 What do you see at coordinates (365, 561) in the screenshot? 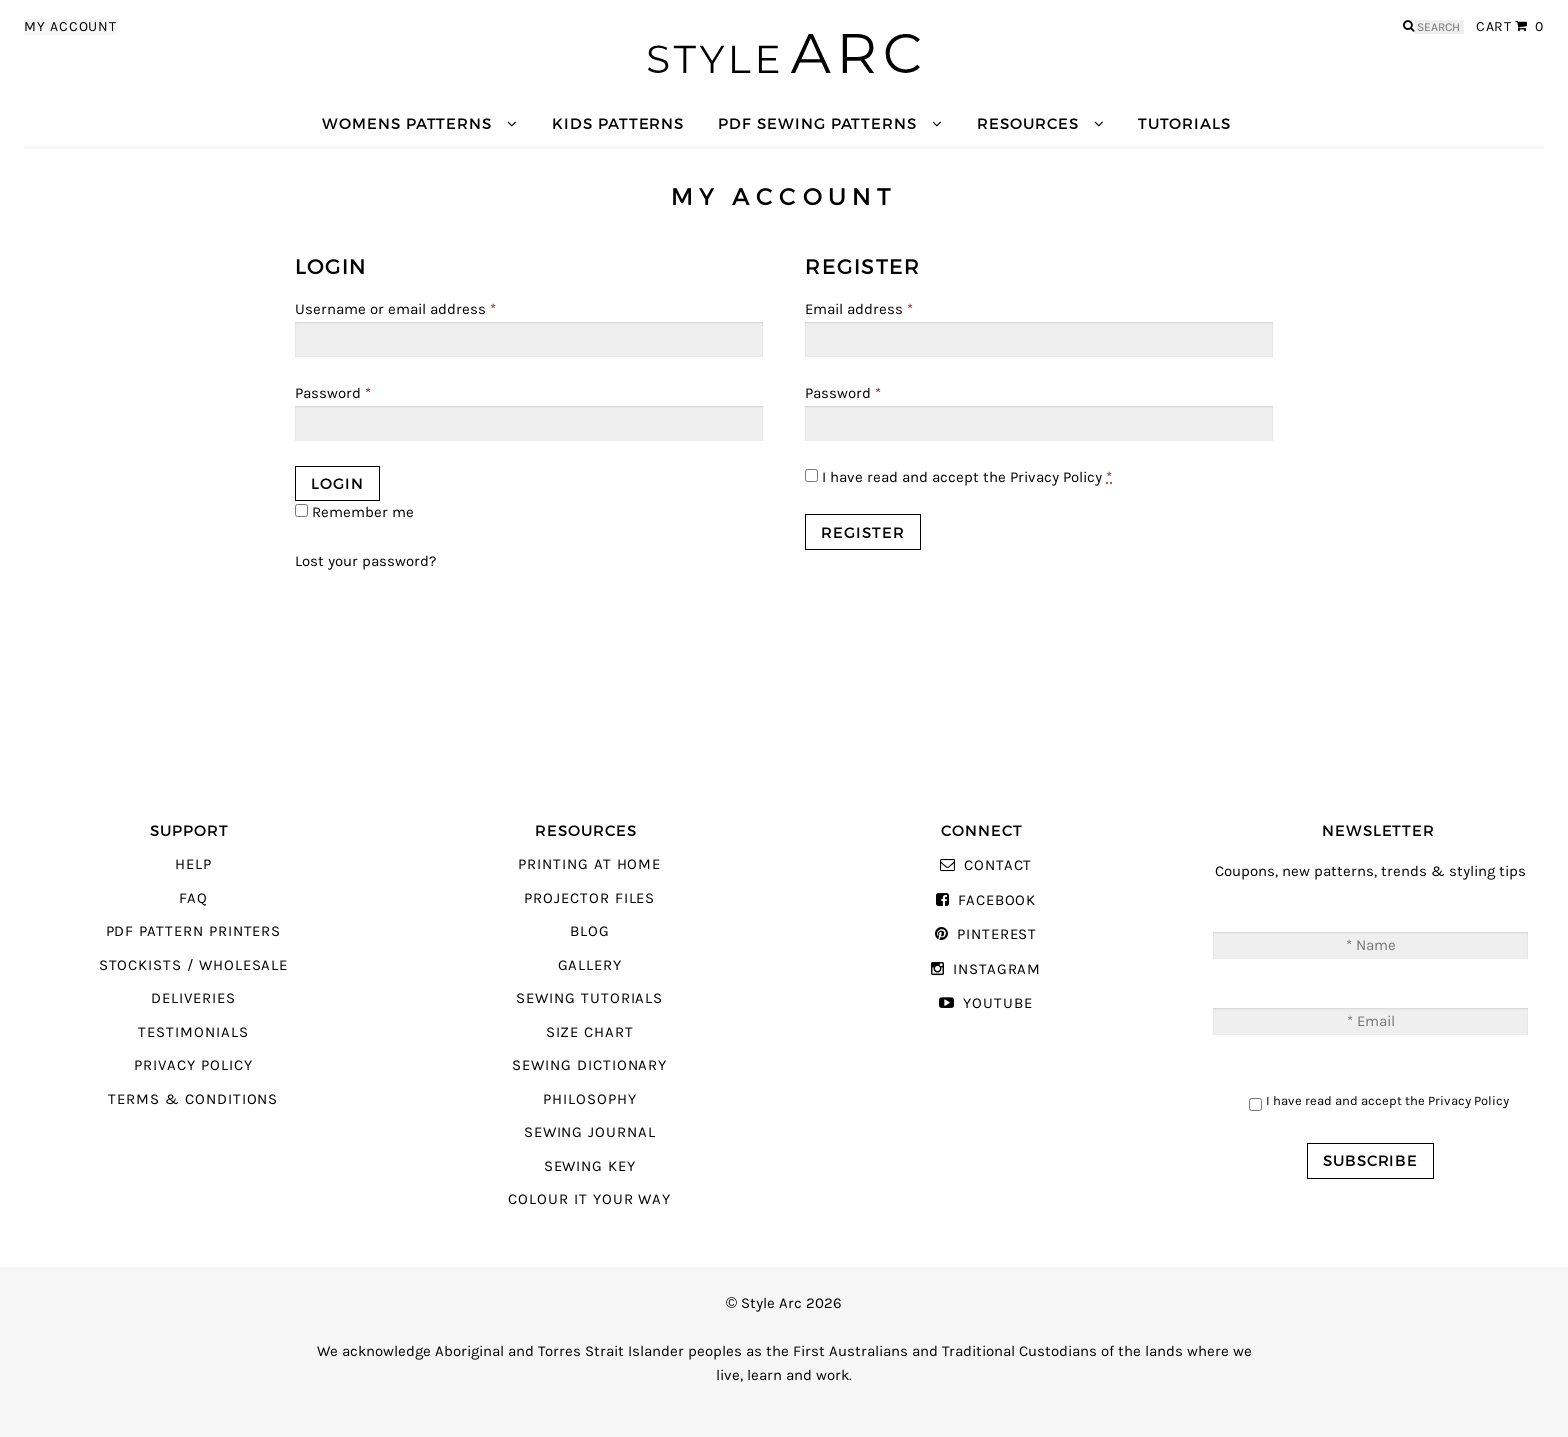
I see `Lost your password?` at bounding box center [365, 561].